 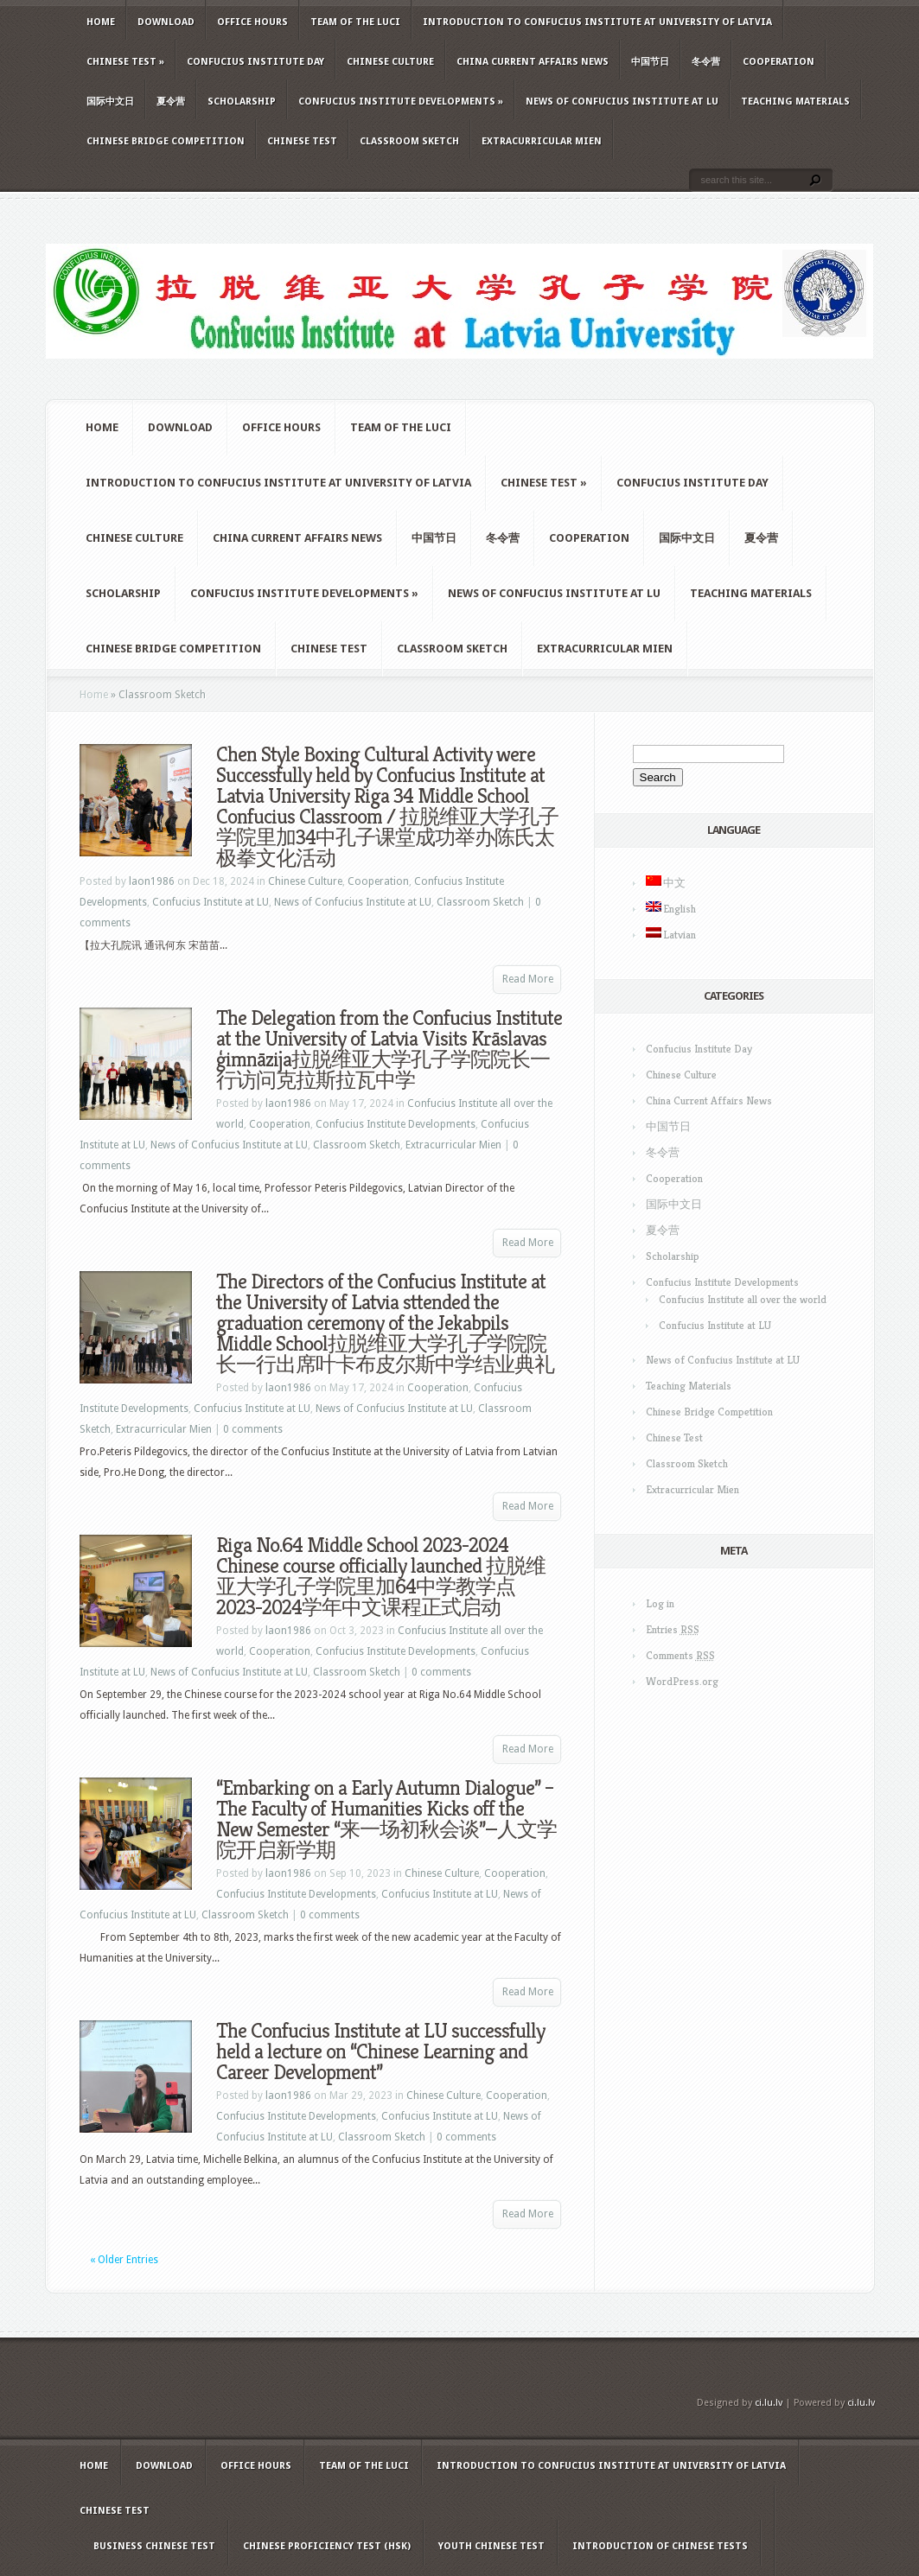 I want to click on Introduction to Confucius Institute at University of Latvia, so click(x=597, y=22).